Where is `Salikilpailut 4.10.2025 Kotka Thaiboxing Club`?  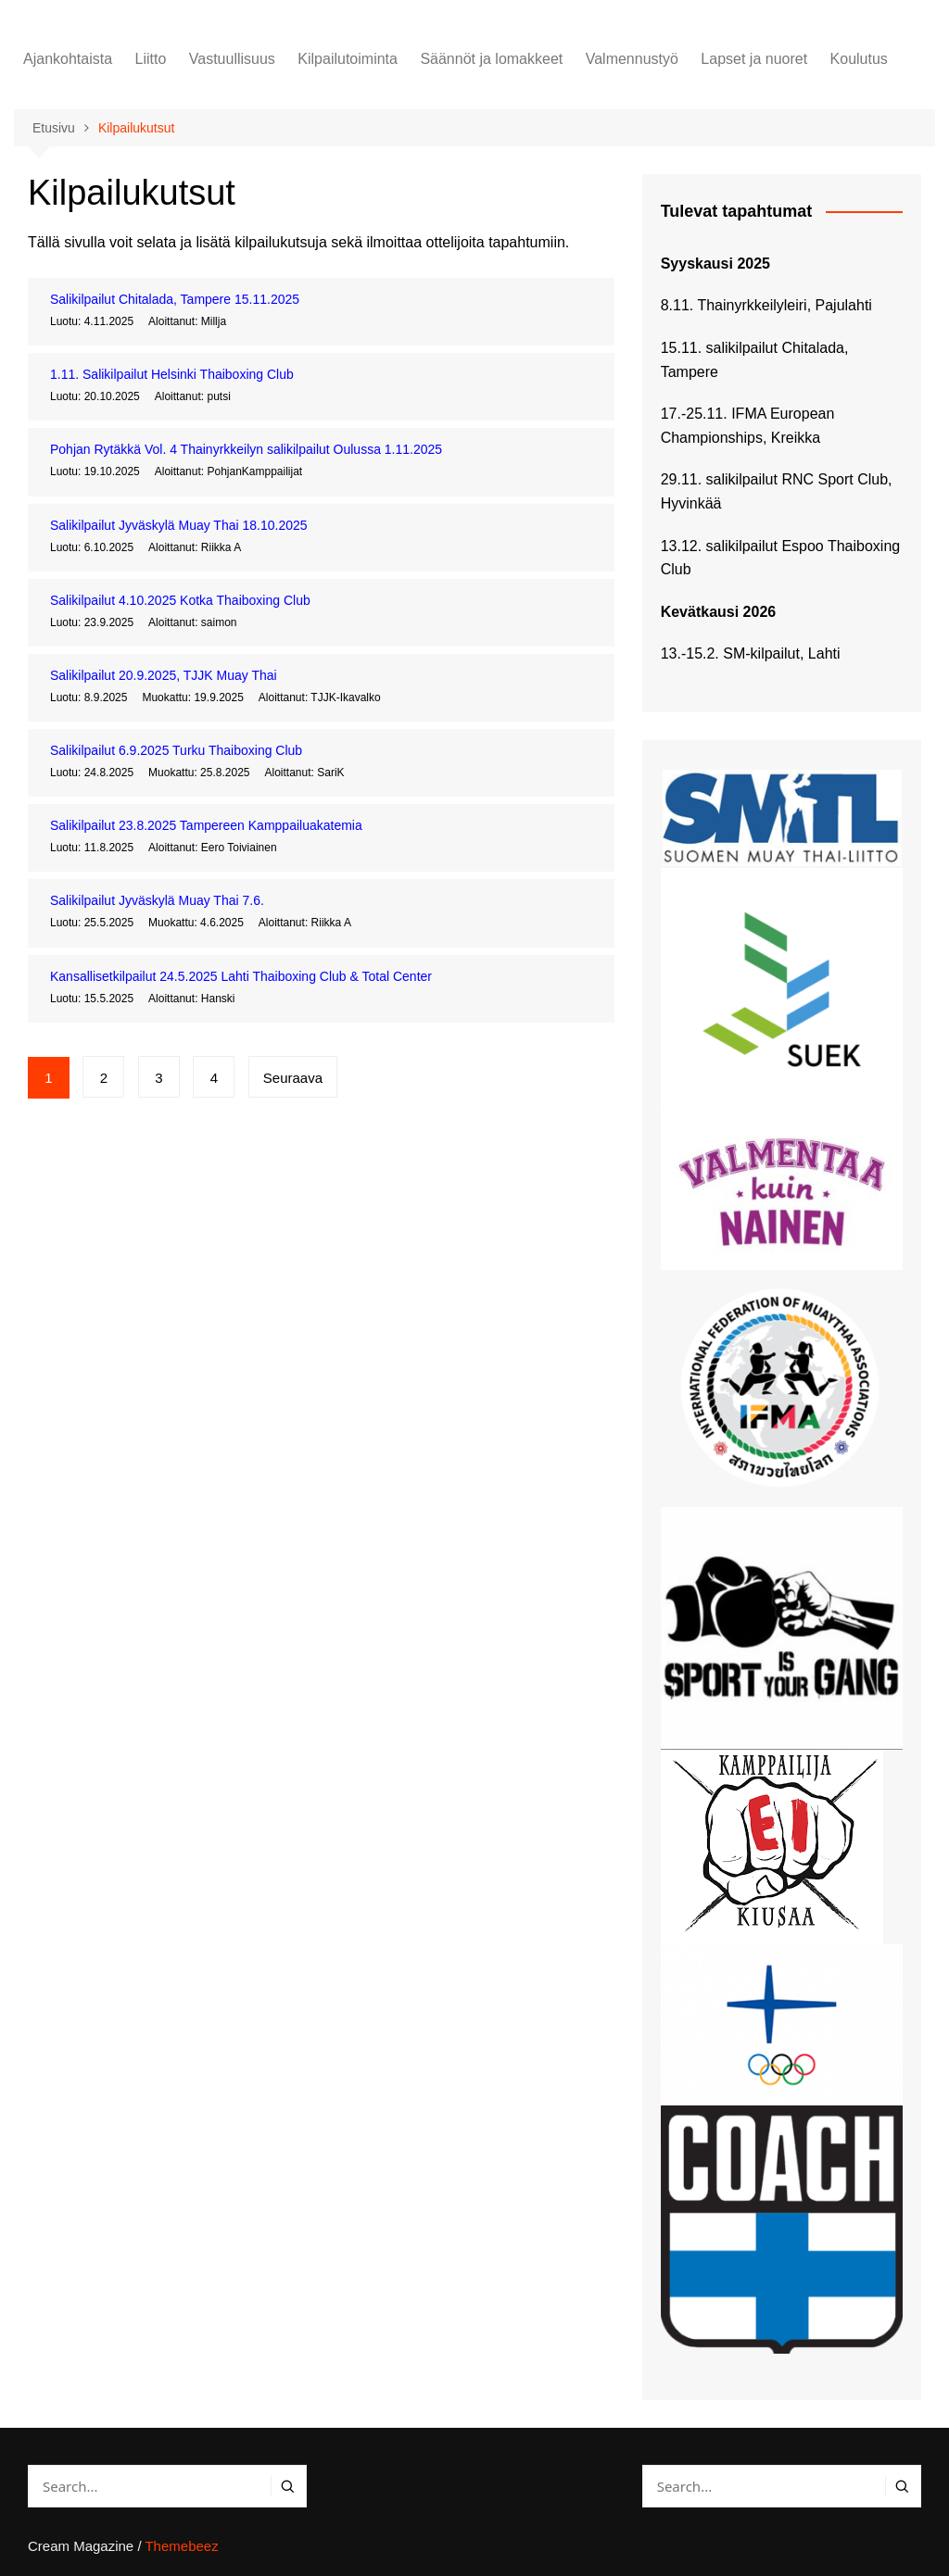 Salikilpailut 4.10.2025 Kotka Thaiboxing Club is located at coordinates (180, 600).